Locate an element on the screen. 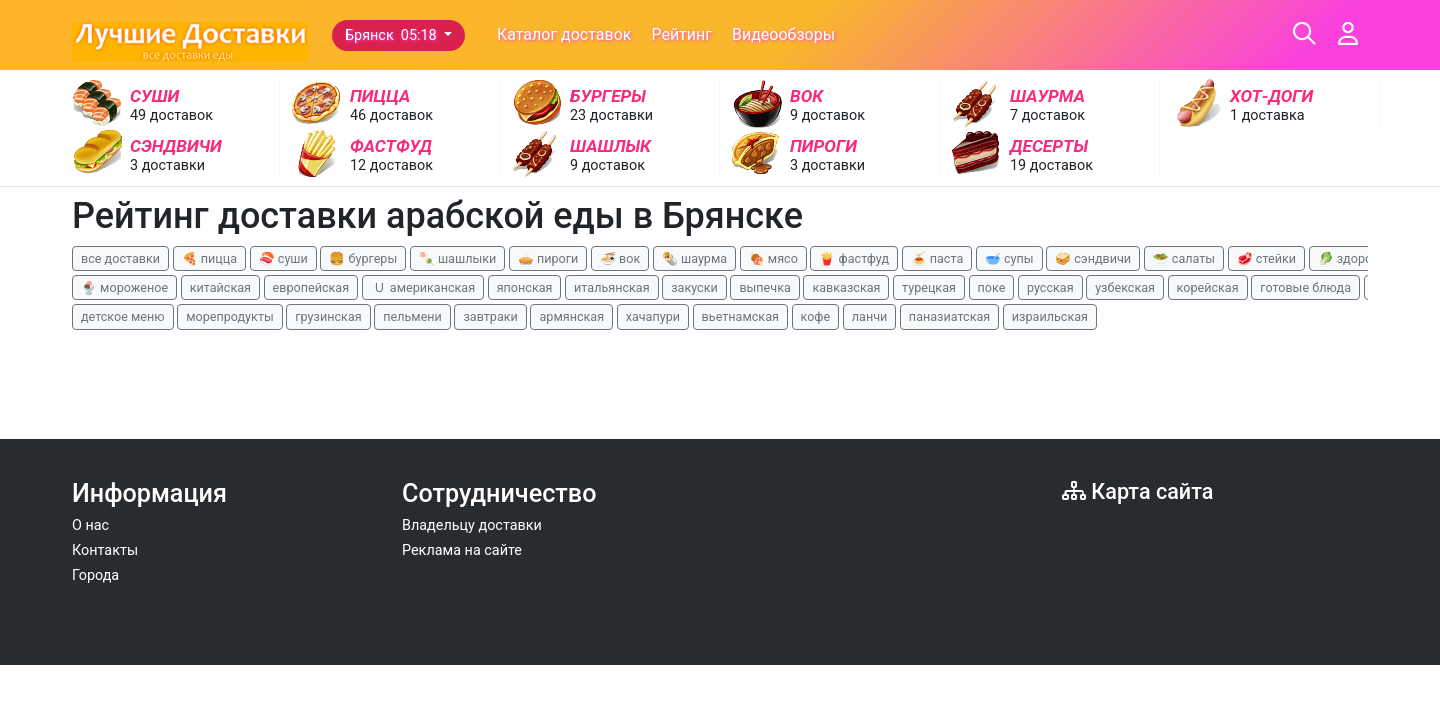 This screenshot has width=1440, height=720. армянская is located at coordinates (571, 316).